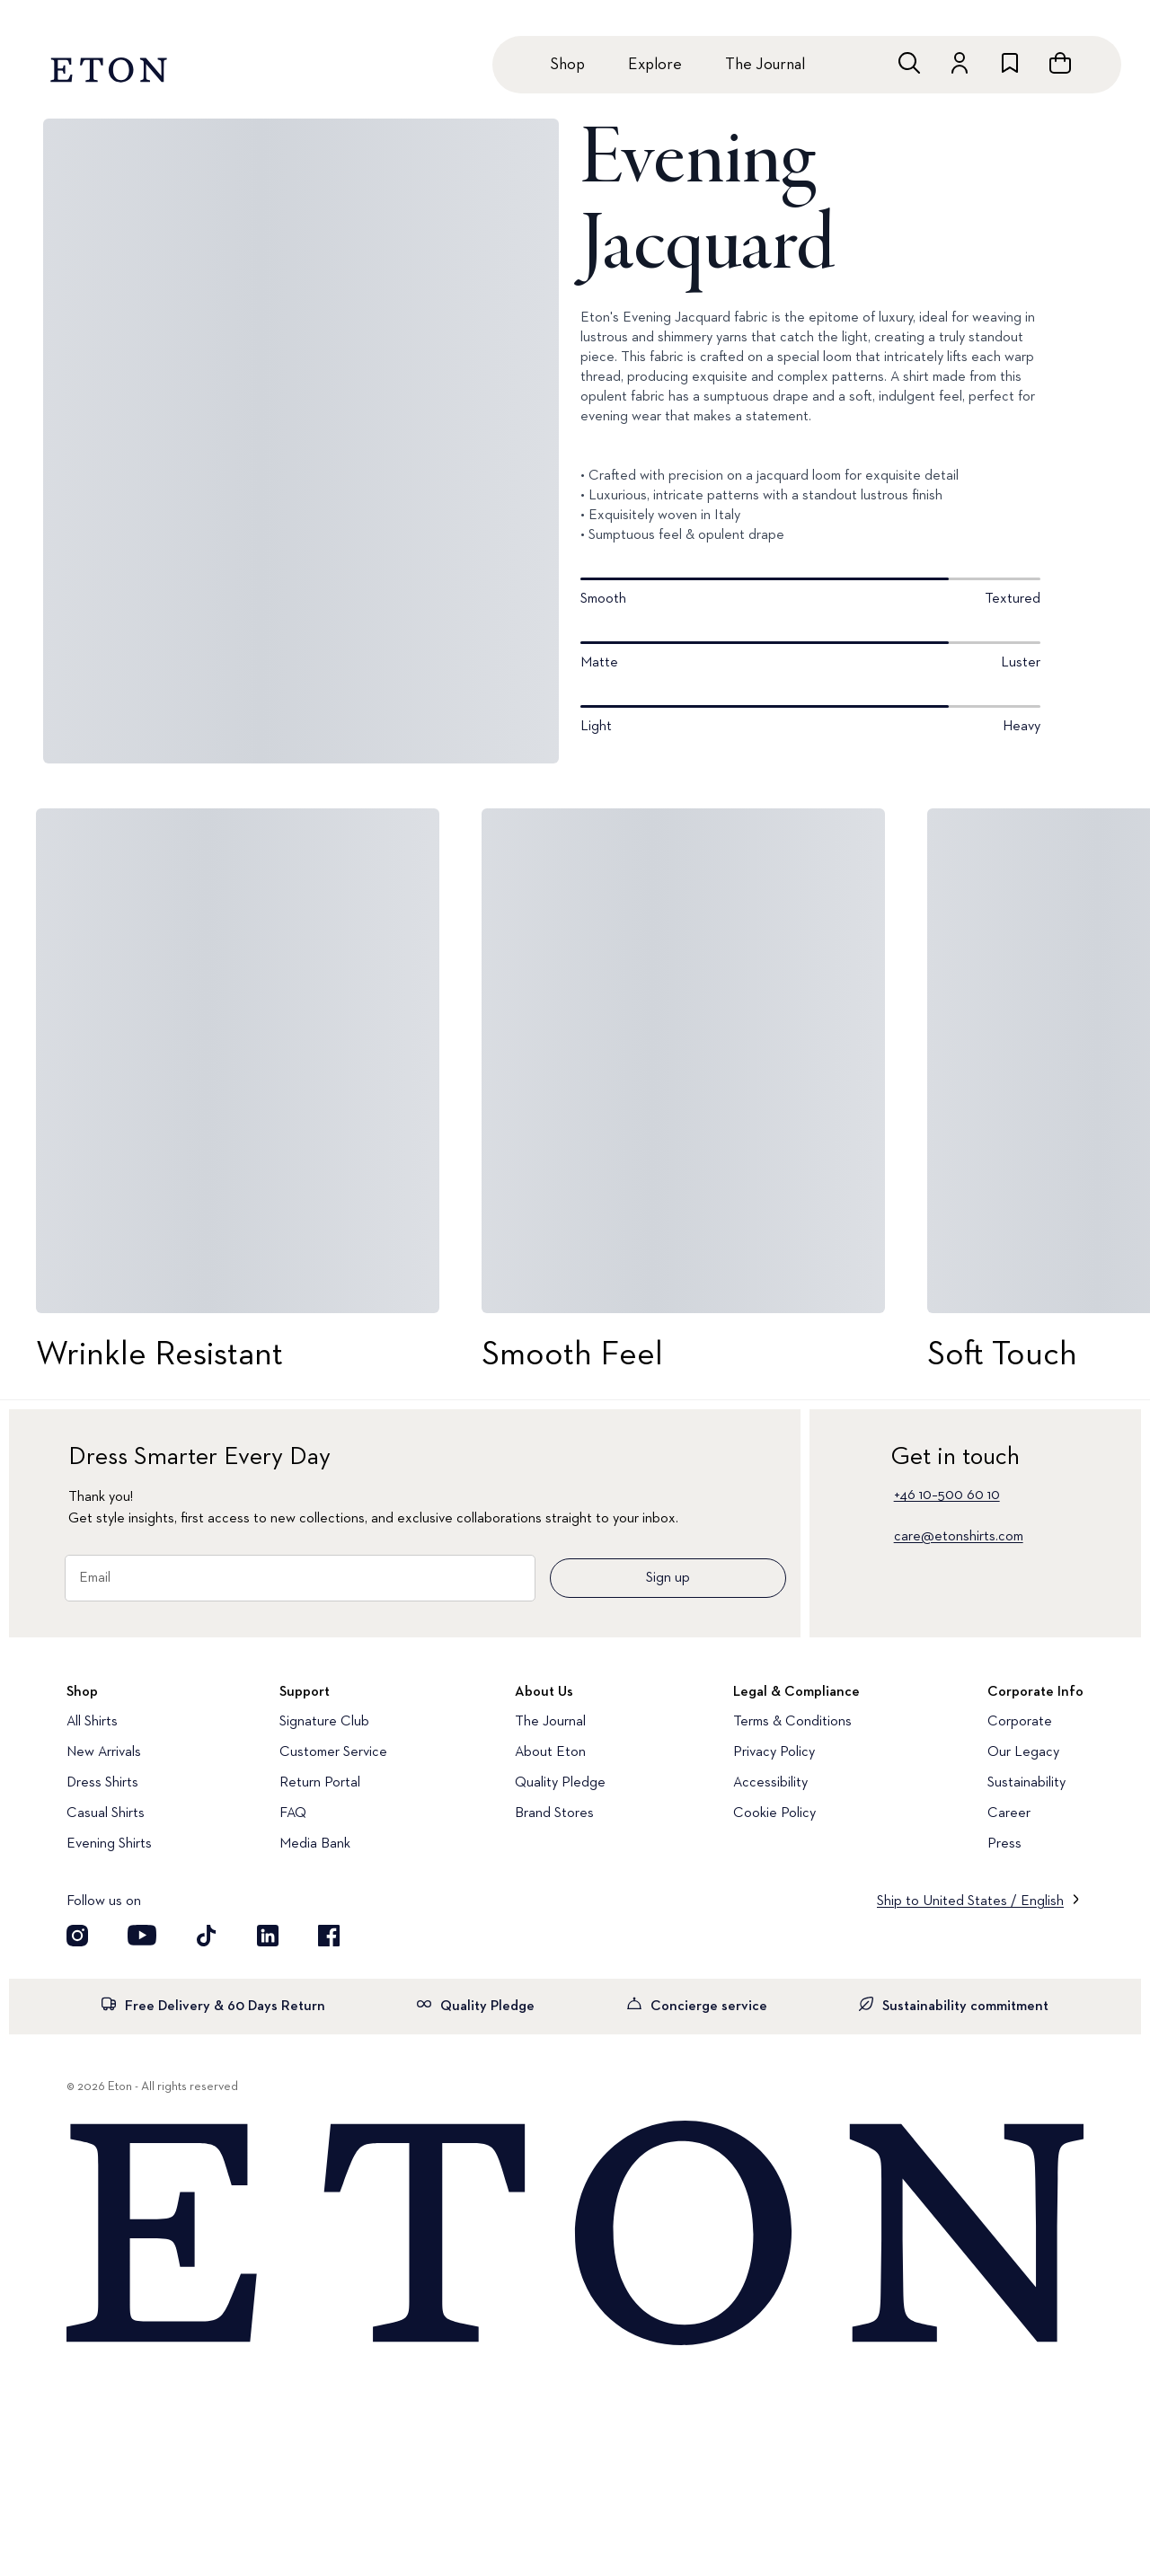 This screenshot has width=1150, height=2576. Describe the element at coordinates (1060, 63) in the screenshot. I see `[Open cart]` at that location.